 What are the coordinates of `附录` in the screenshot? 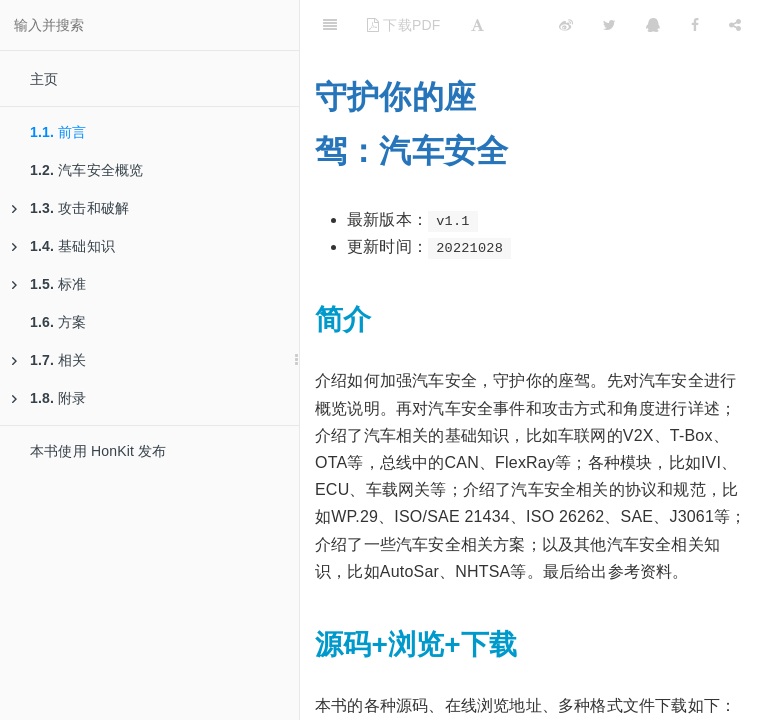 It's located at (49, 398).